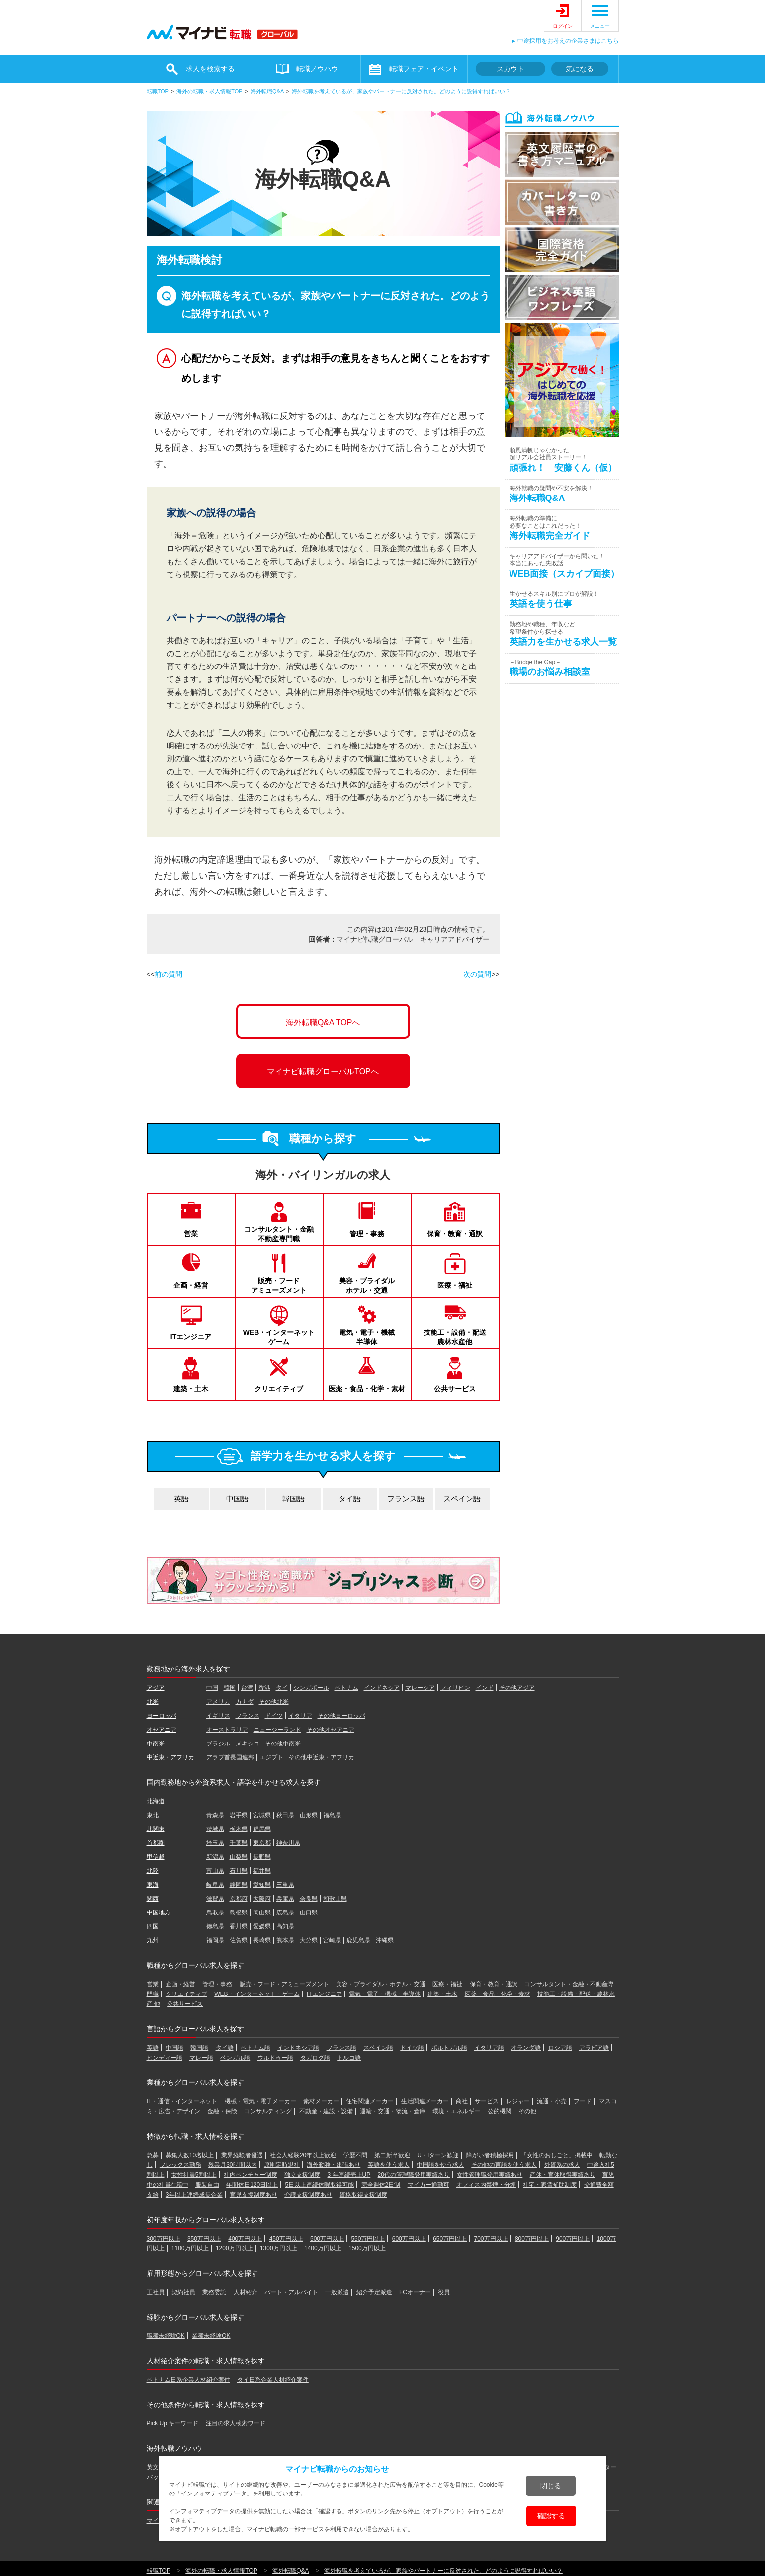 The width and height of the screenshot is (765, 2576). What do you see at coordinates (499, 2111) in the screenshot?
I see `公的機関` at bounding box center [499, 2111].